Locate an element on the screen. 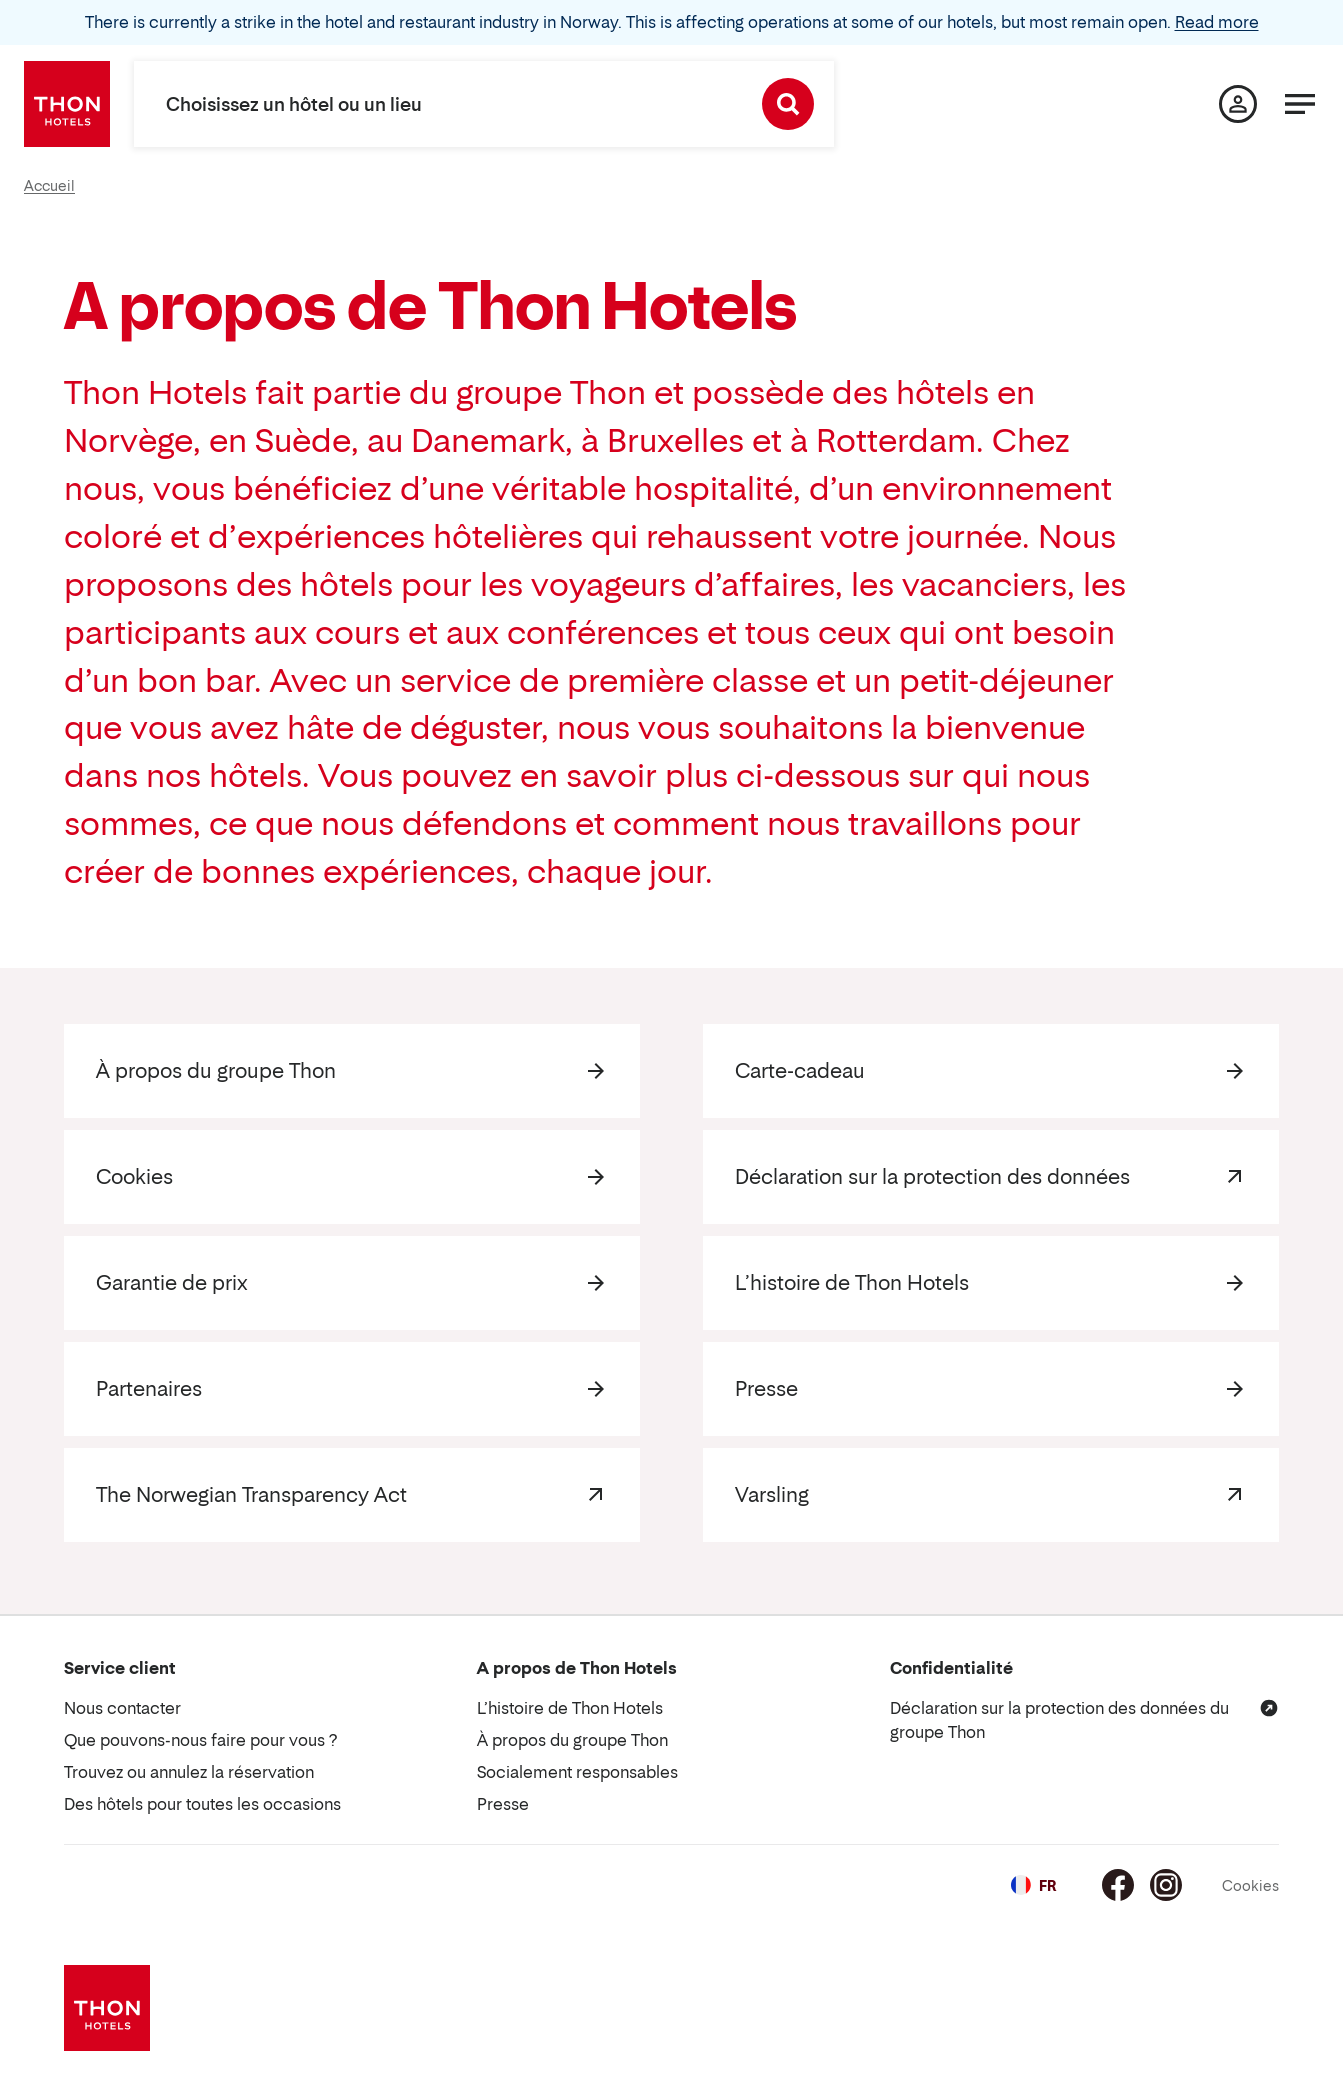  Read more is located at coordinates (1217, 22).